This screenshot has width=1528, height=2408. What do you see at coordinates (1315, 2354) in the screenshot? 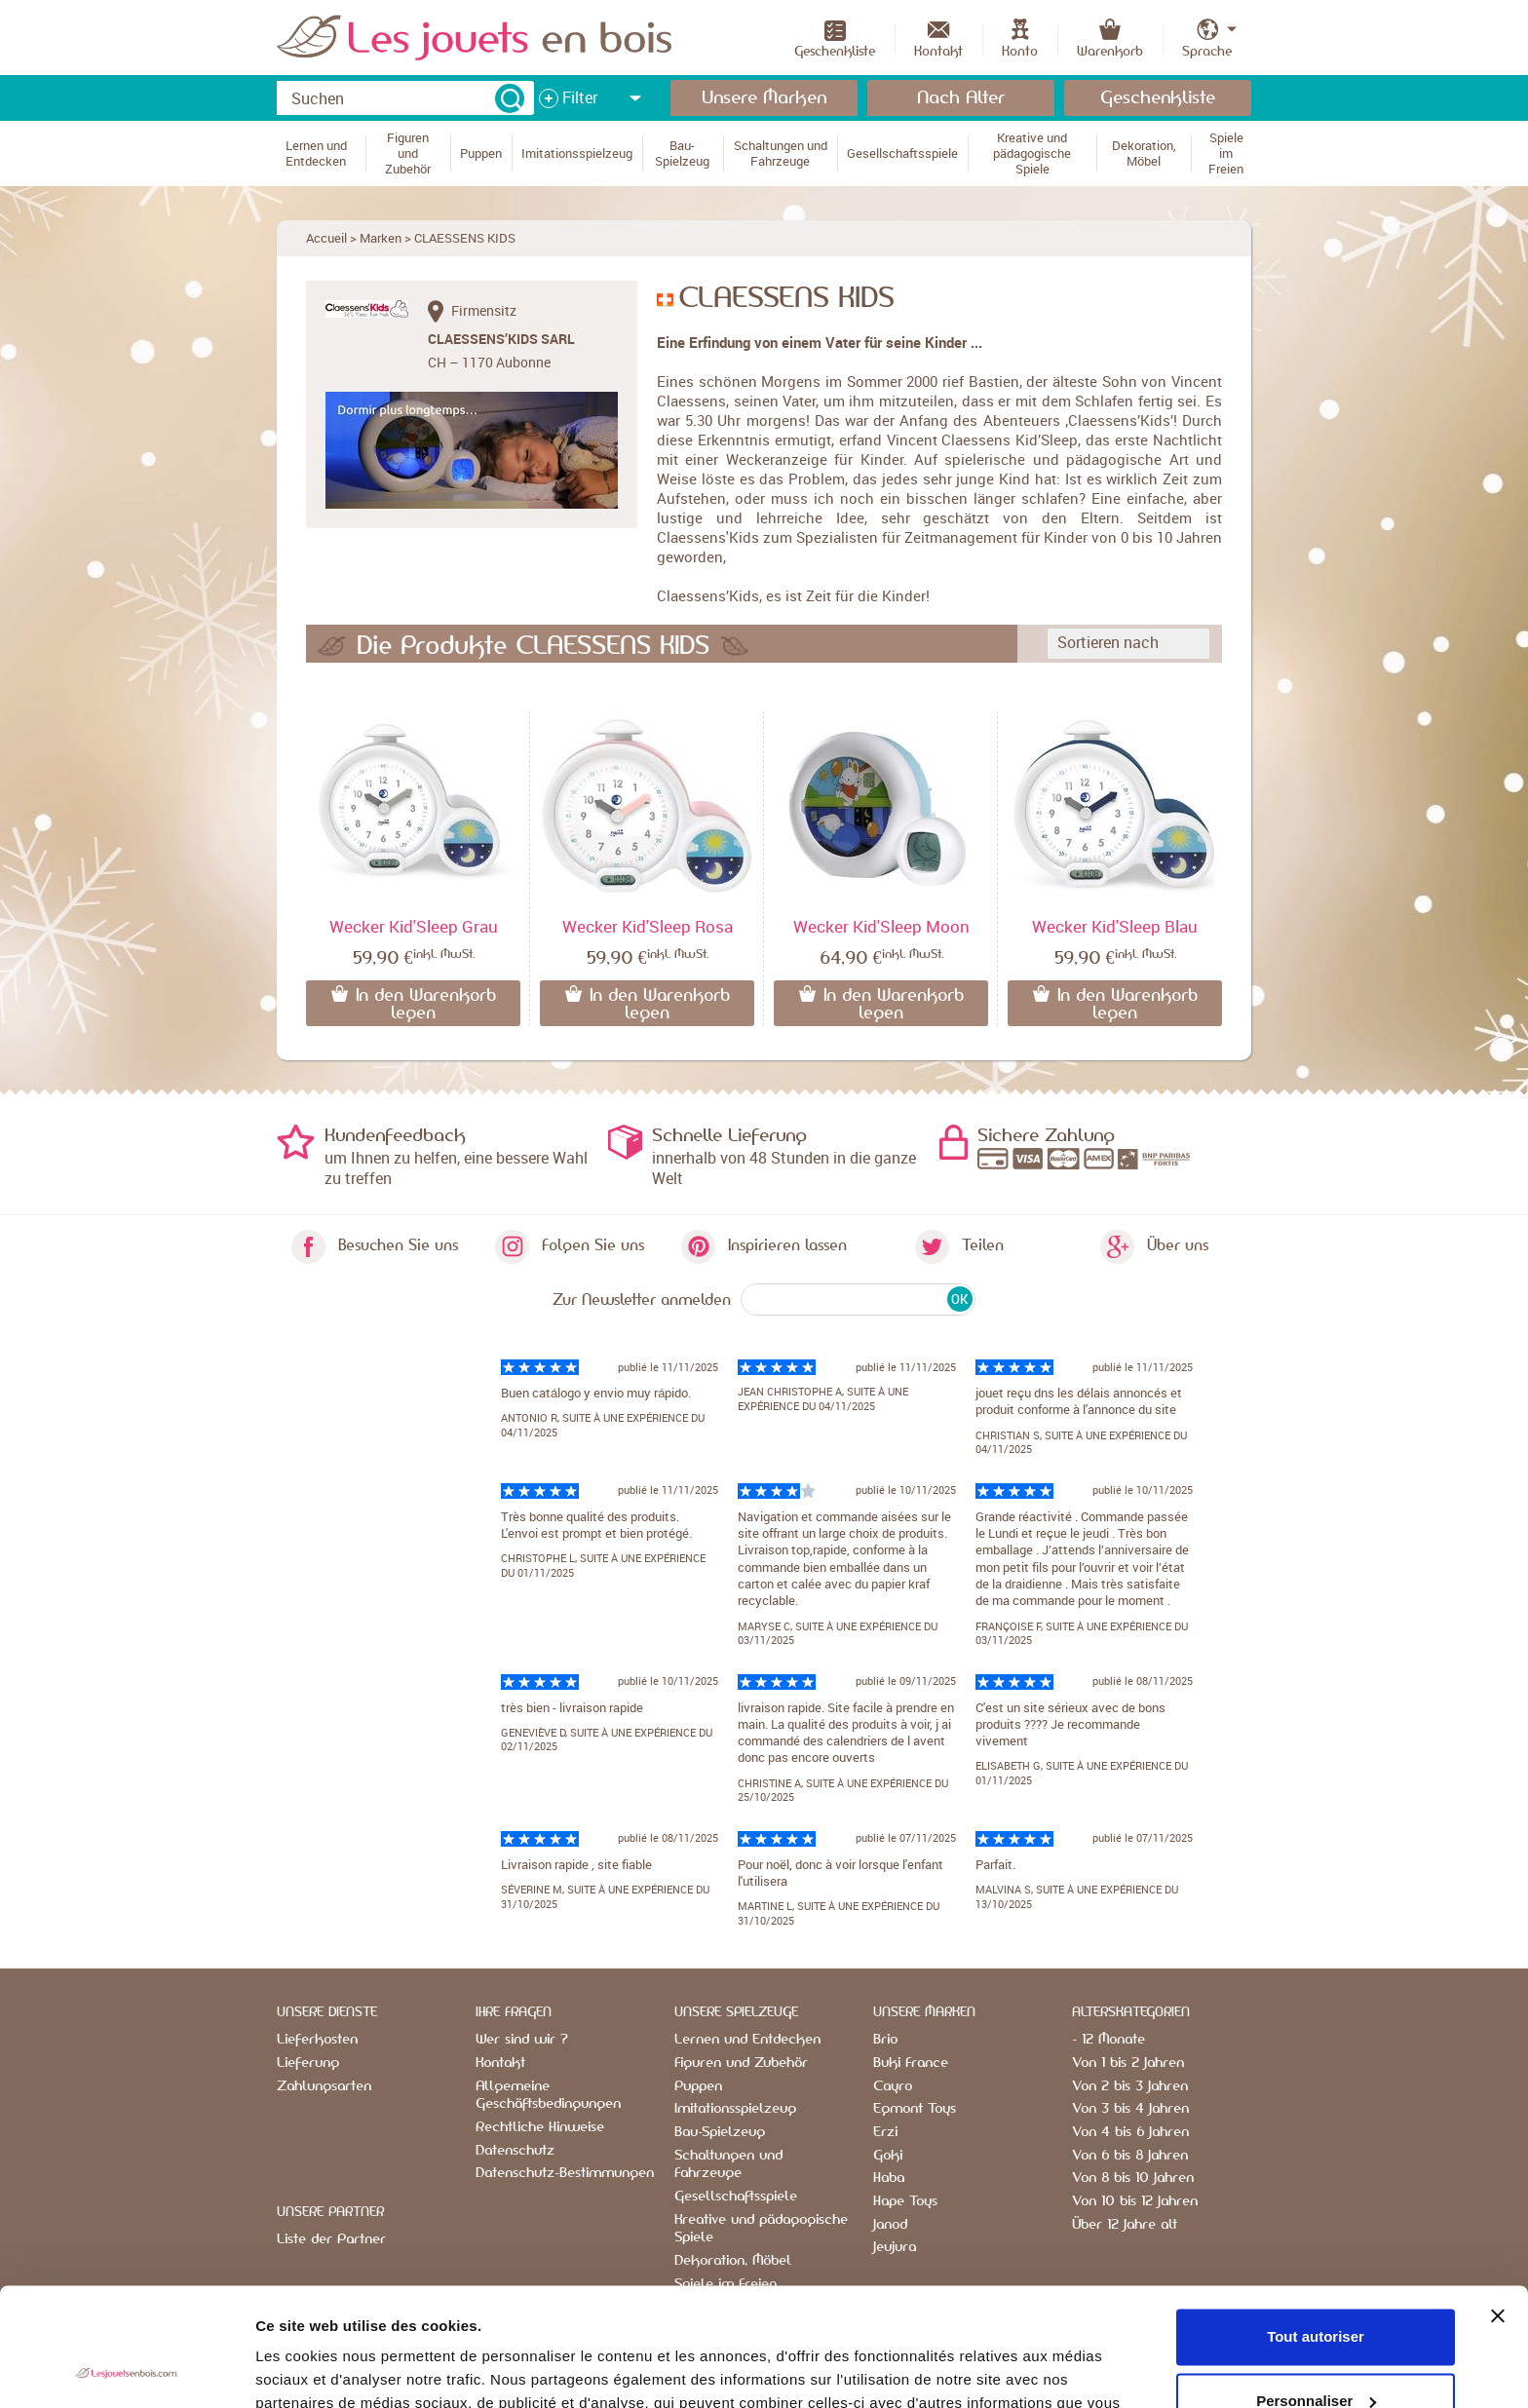
I see `Refuser` at bounding box center [1315, 2354].